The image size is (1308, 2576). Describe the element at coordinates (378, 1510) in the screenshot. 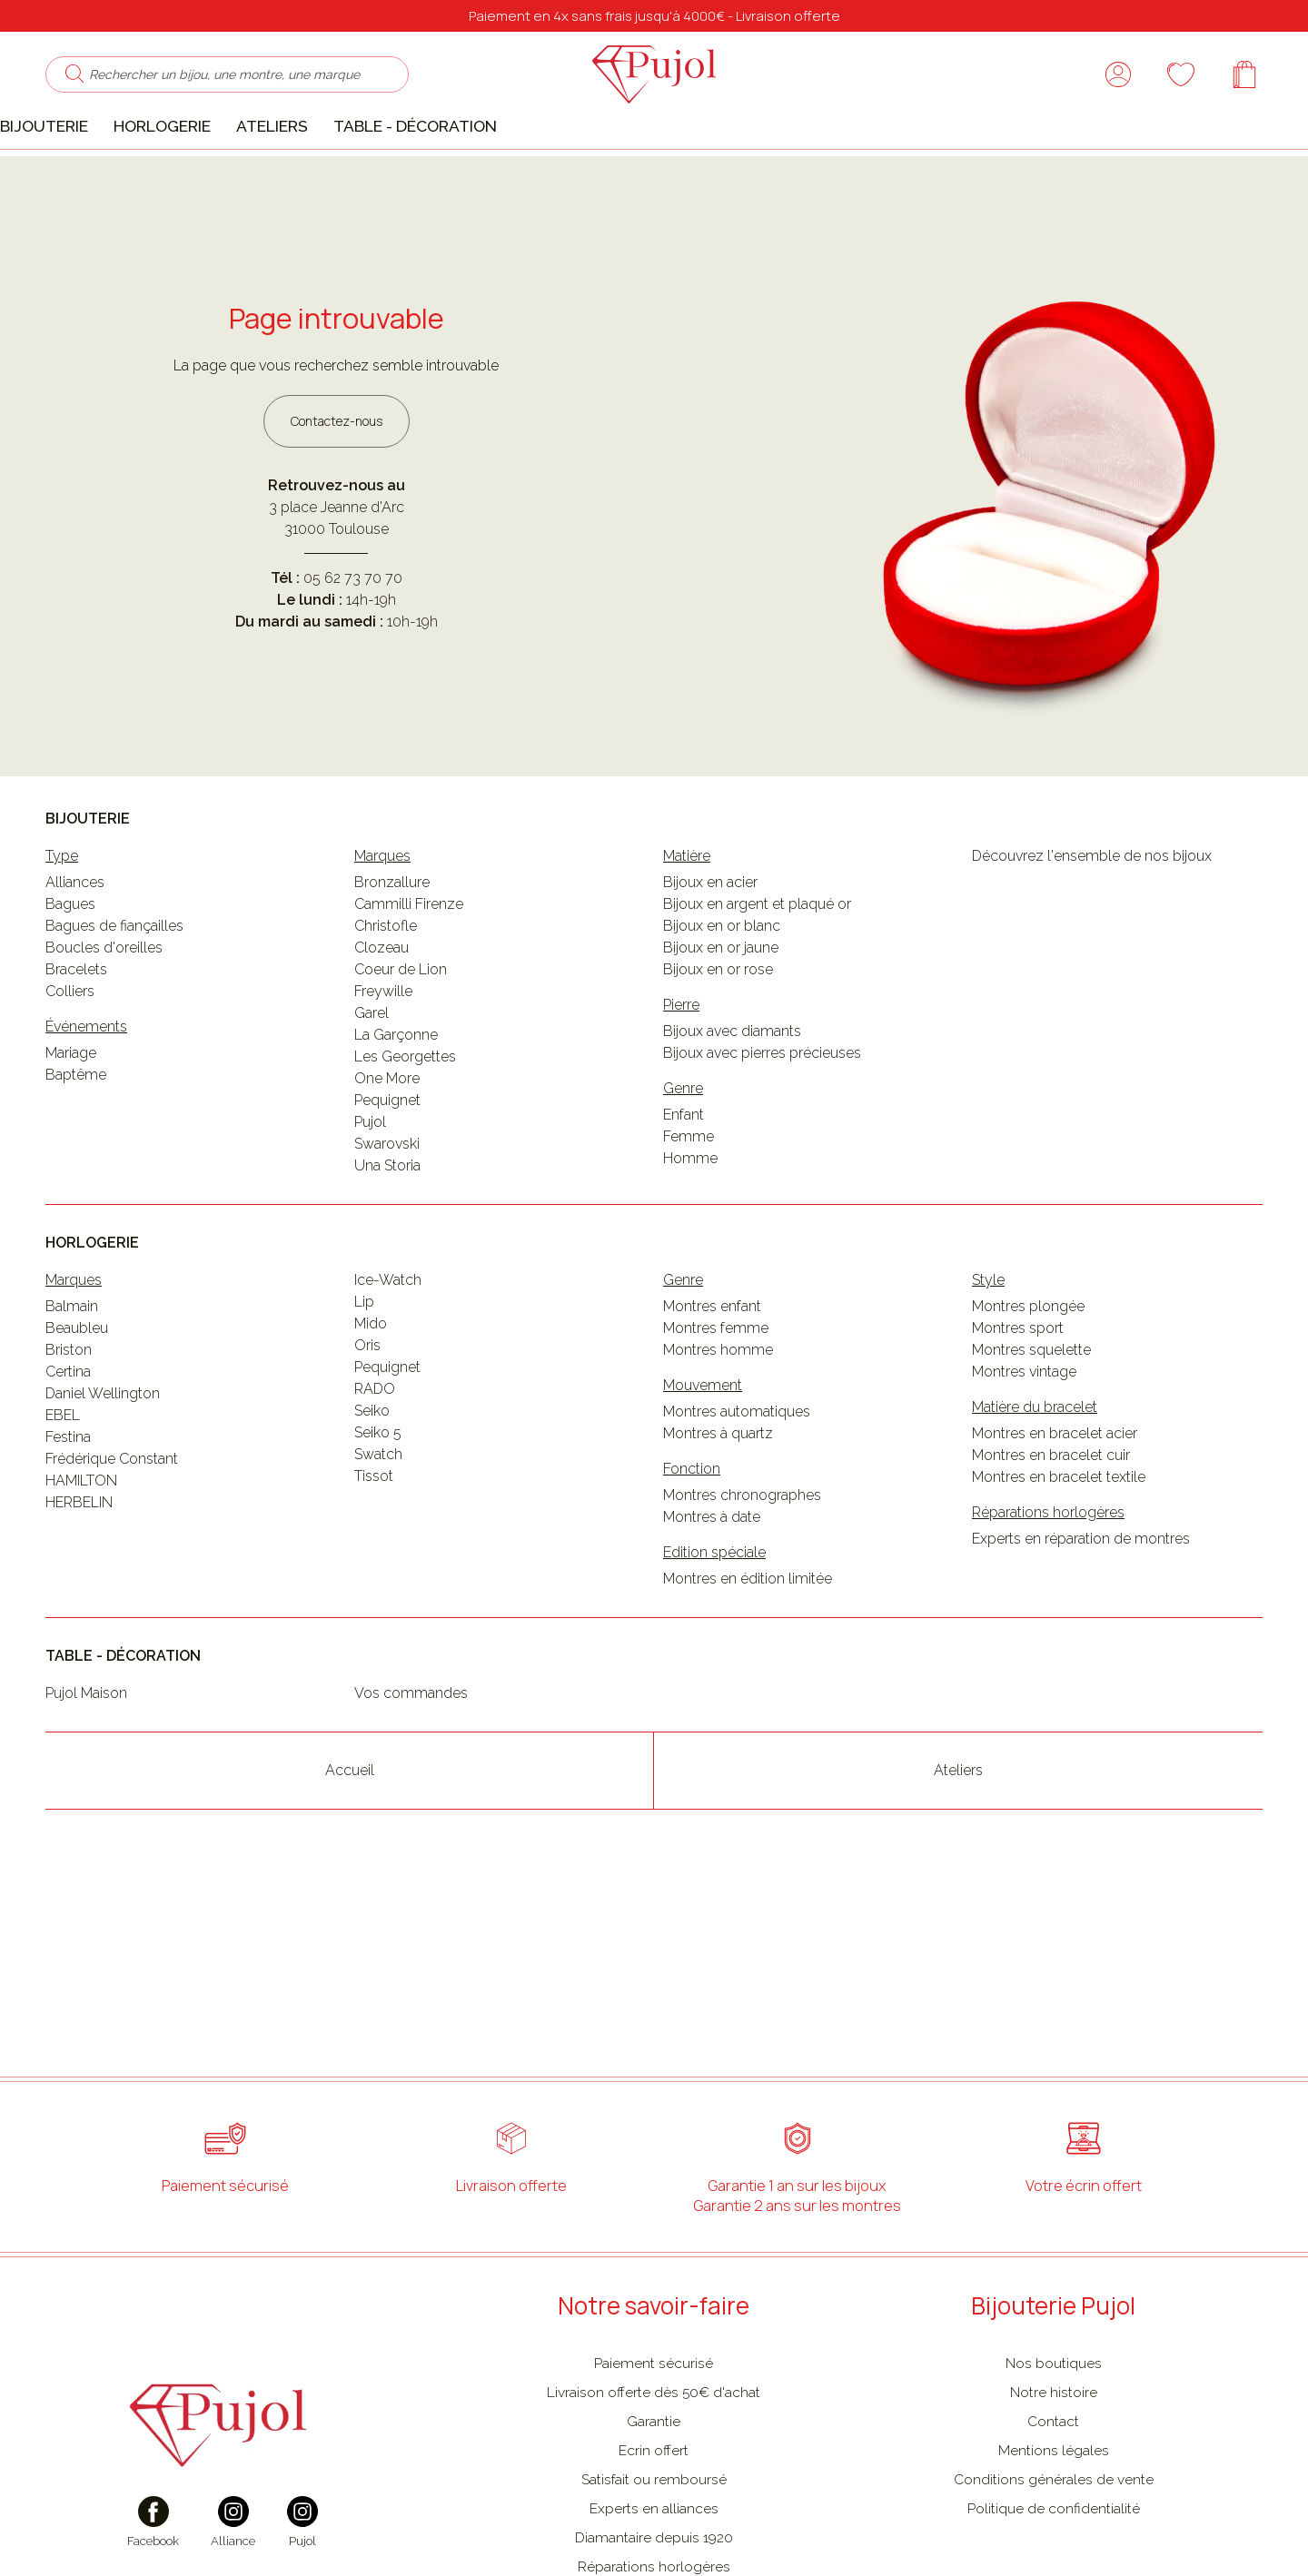

I see `Swatch` at that location.